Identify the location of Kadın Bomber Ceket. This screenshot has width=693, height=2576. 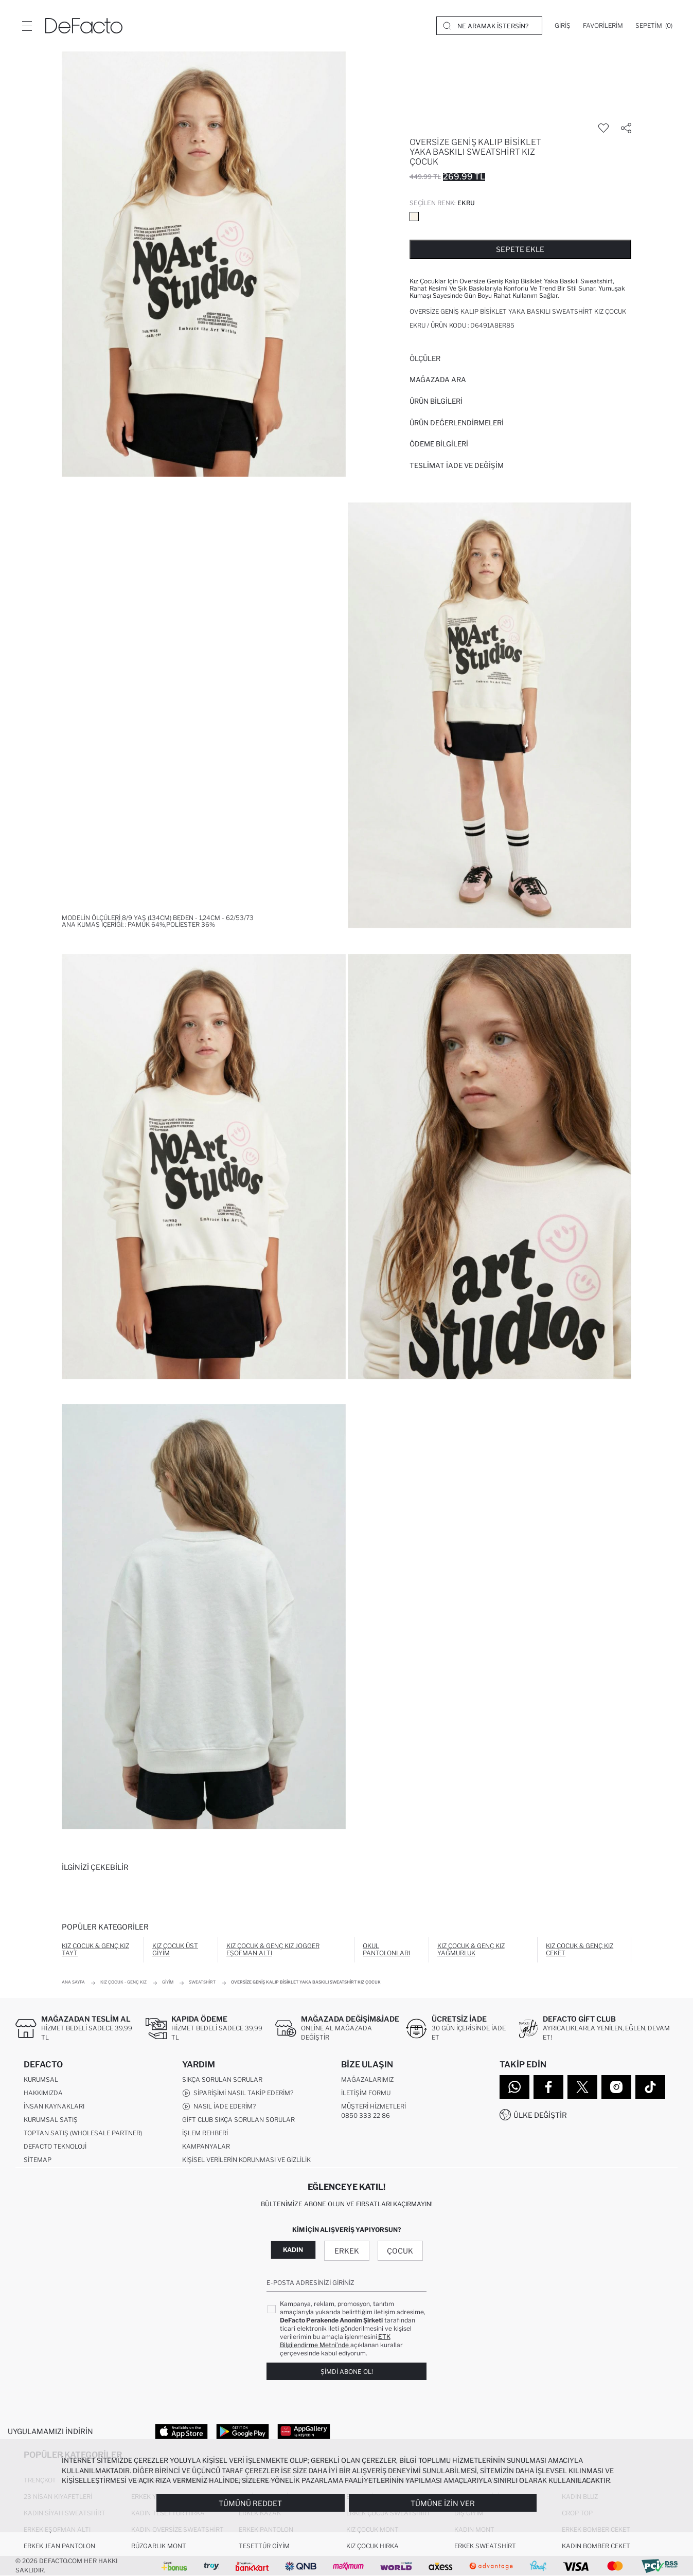
(596, 2546).